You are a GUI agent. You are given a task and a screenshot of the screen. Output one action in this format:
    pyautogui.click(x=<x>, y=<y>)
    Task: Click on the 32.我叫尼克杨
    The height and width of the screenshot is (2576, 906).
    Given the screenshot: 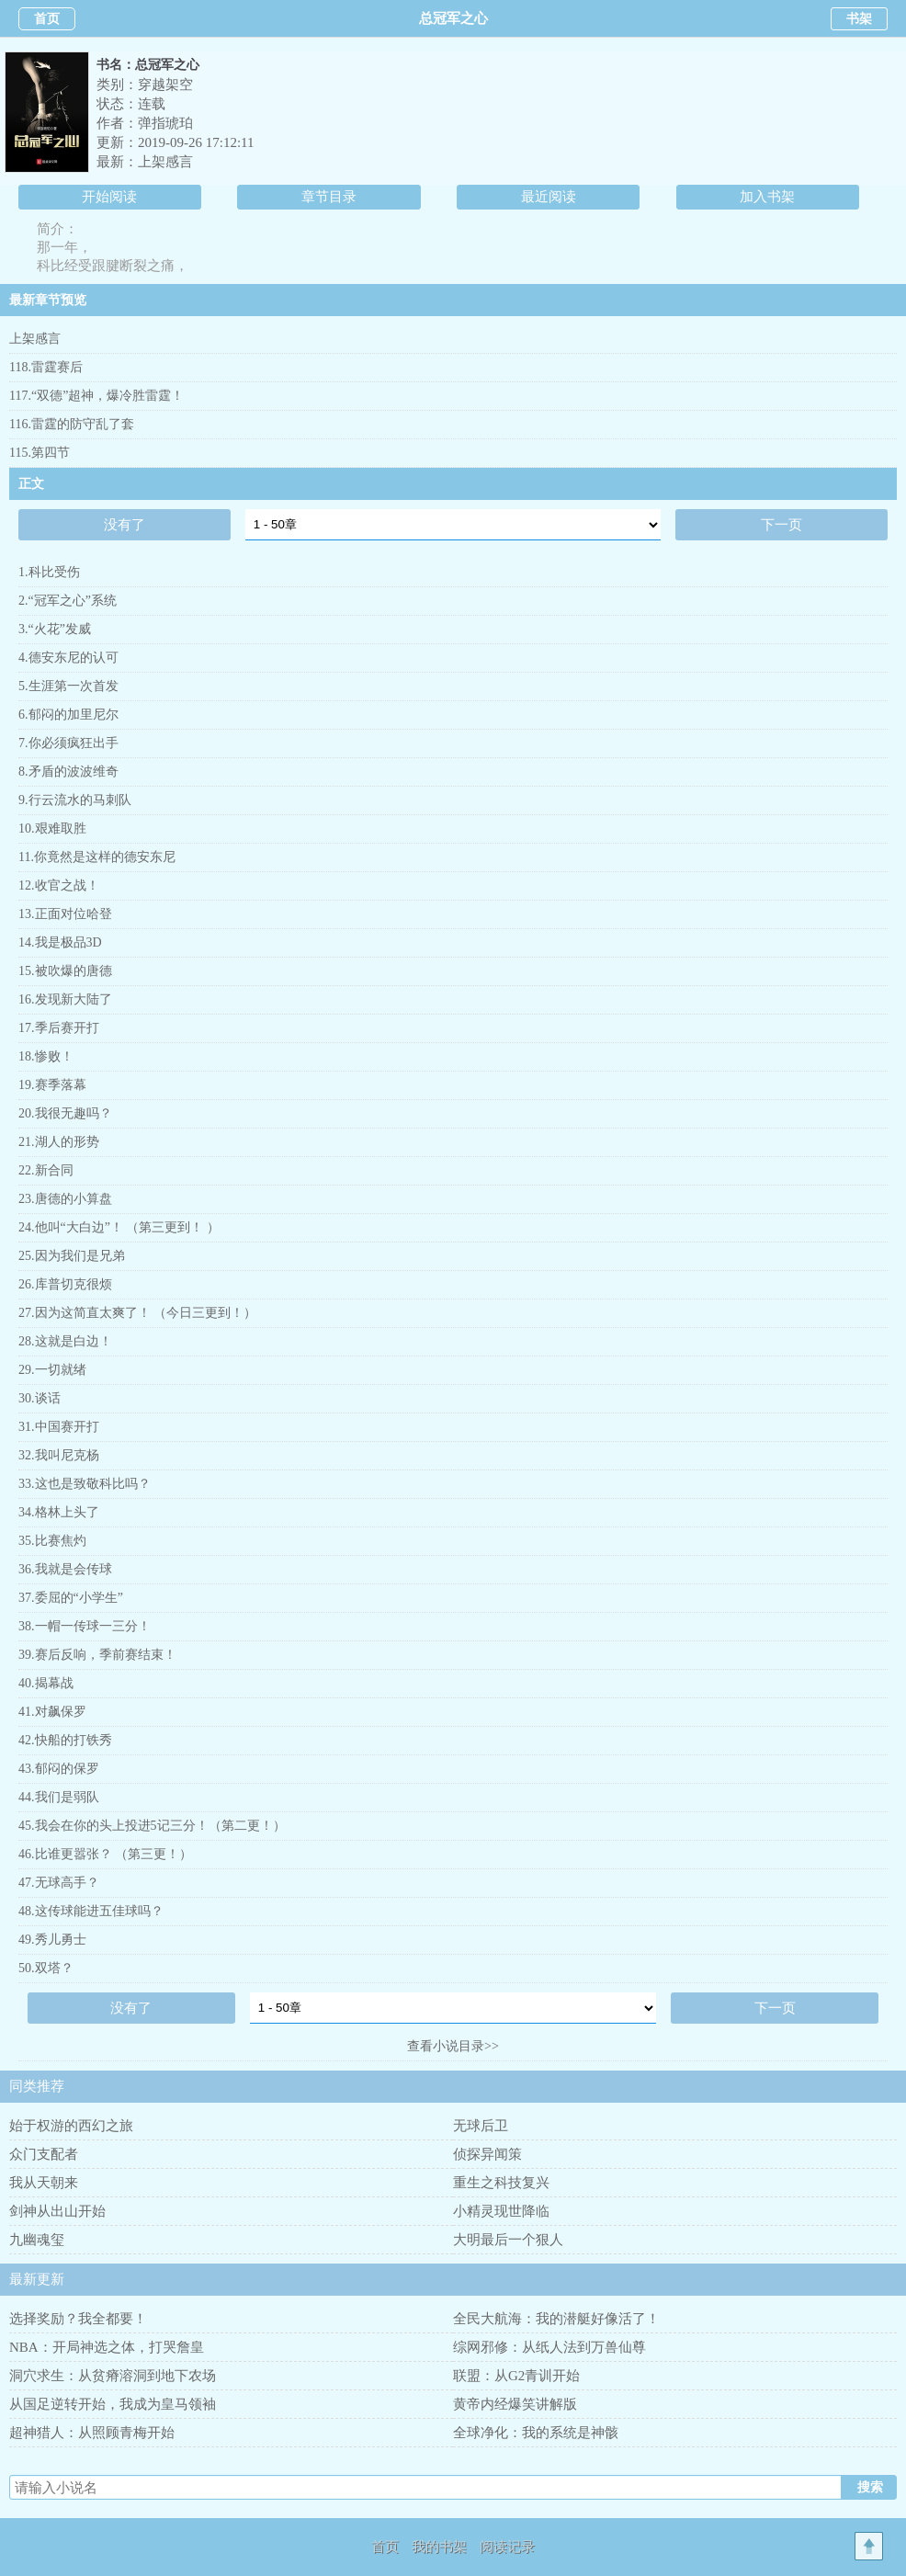 What is the action you would take?
    pyautogui.click(x=58, y=1455)
    